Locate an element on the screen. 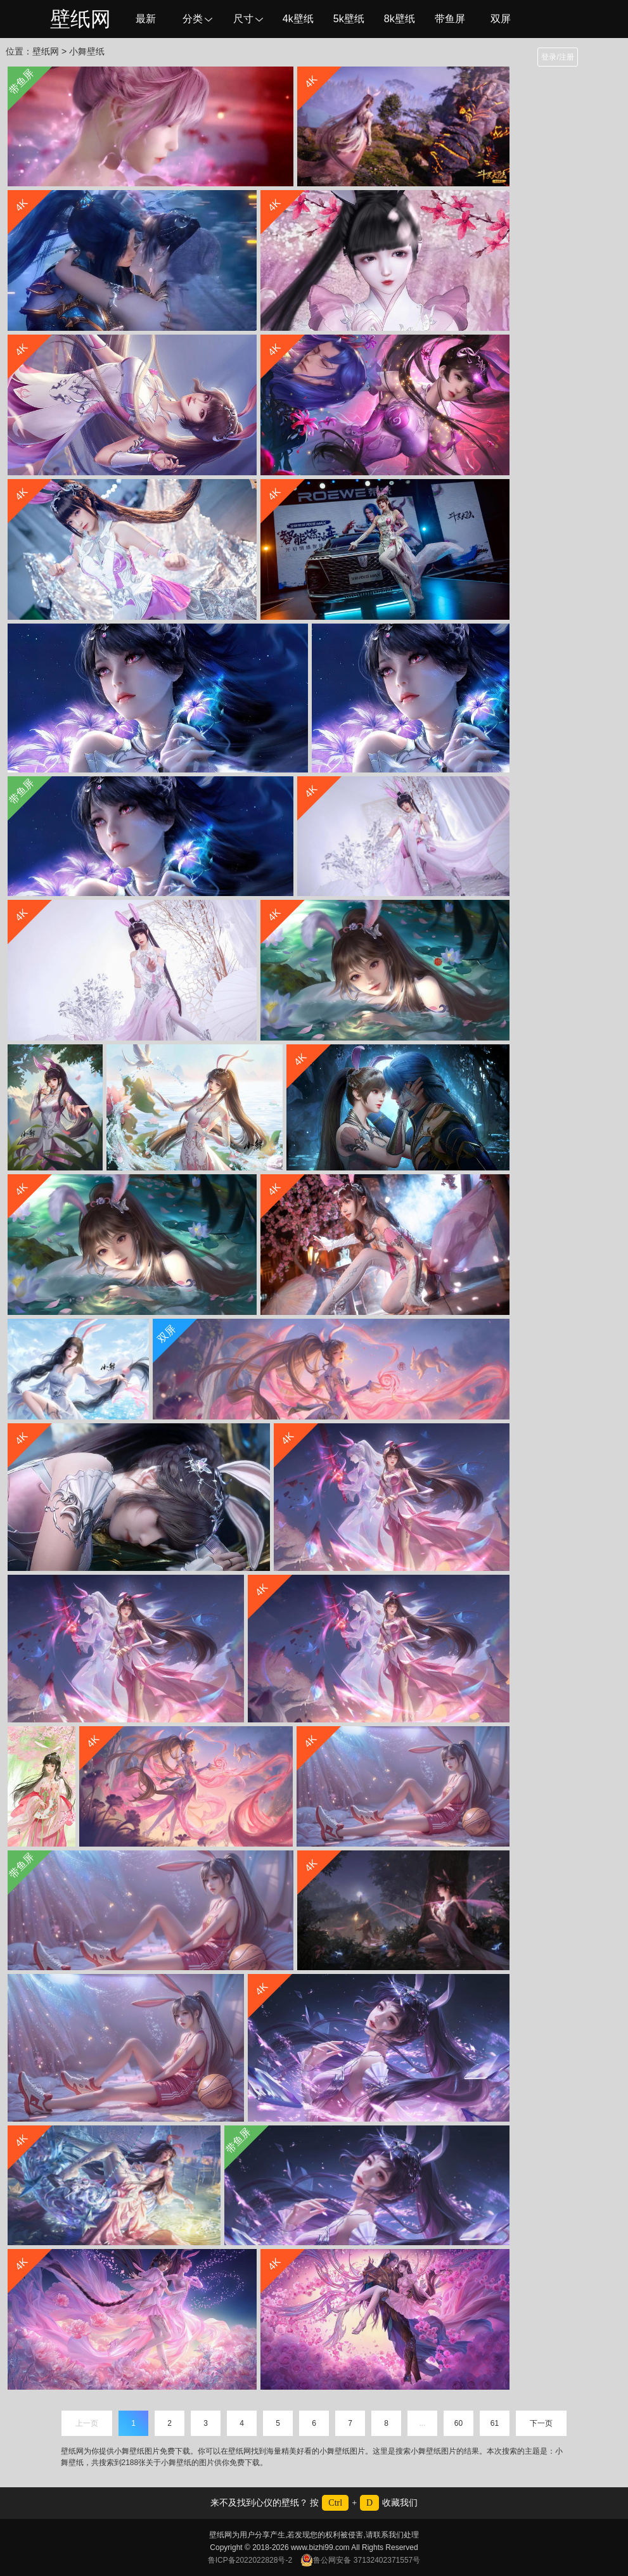 This screenshot has height=2576, width=628. 下一页 is located at coordinates (541, 2423).